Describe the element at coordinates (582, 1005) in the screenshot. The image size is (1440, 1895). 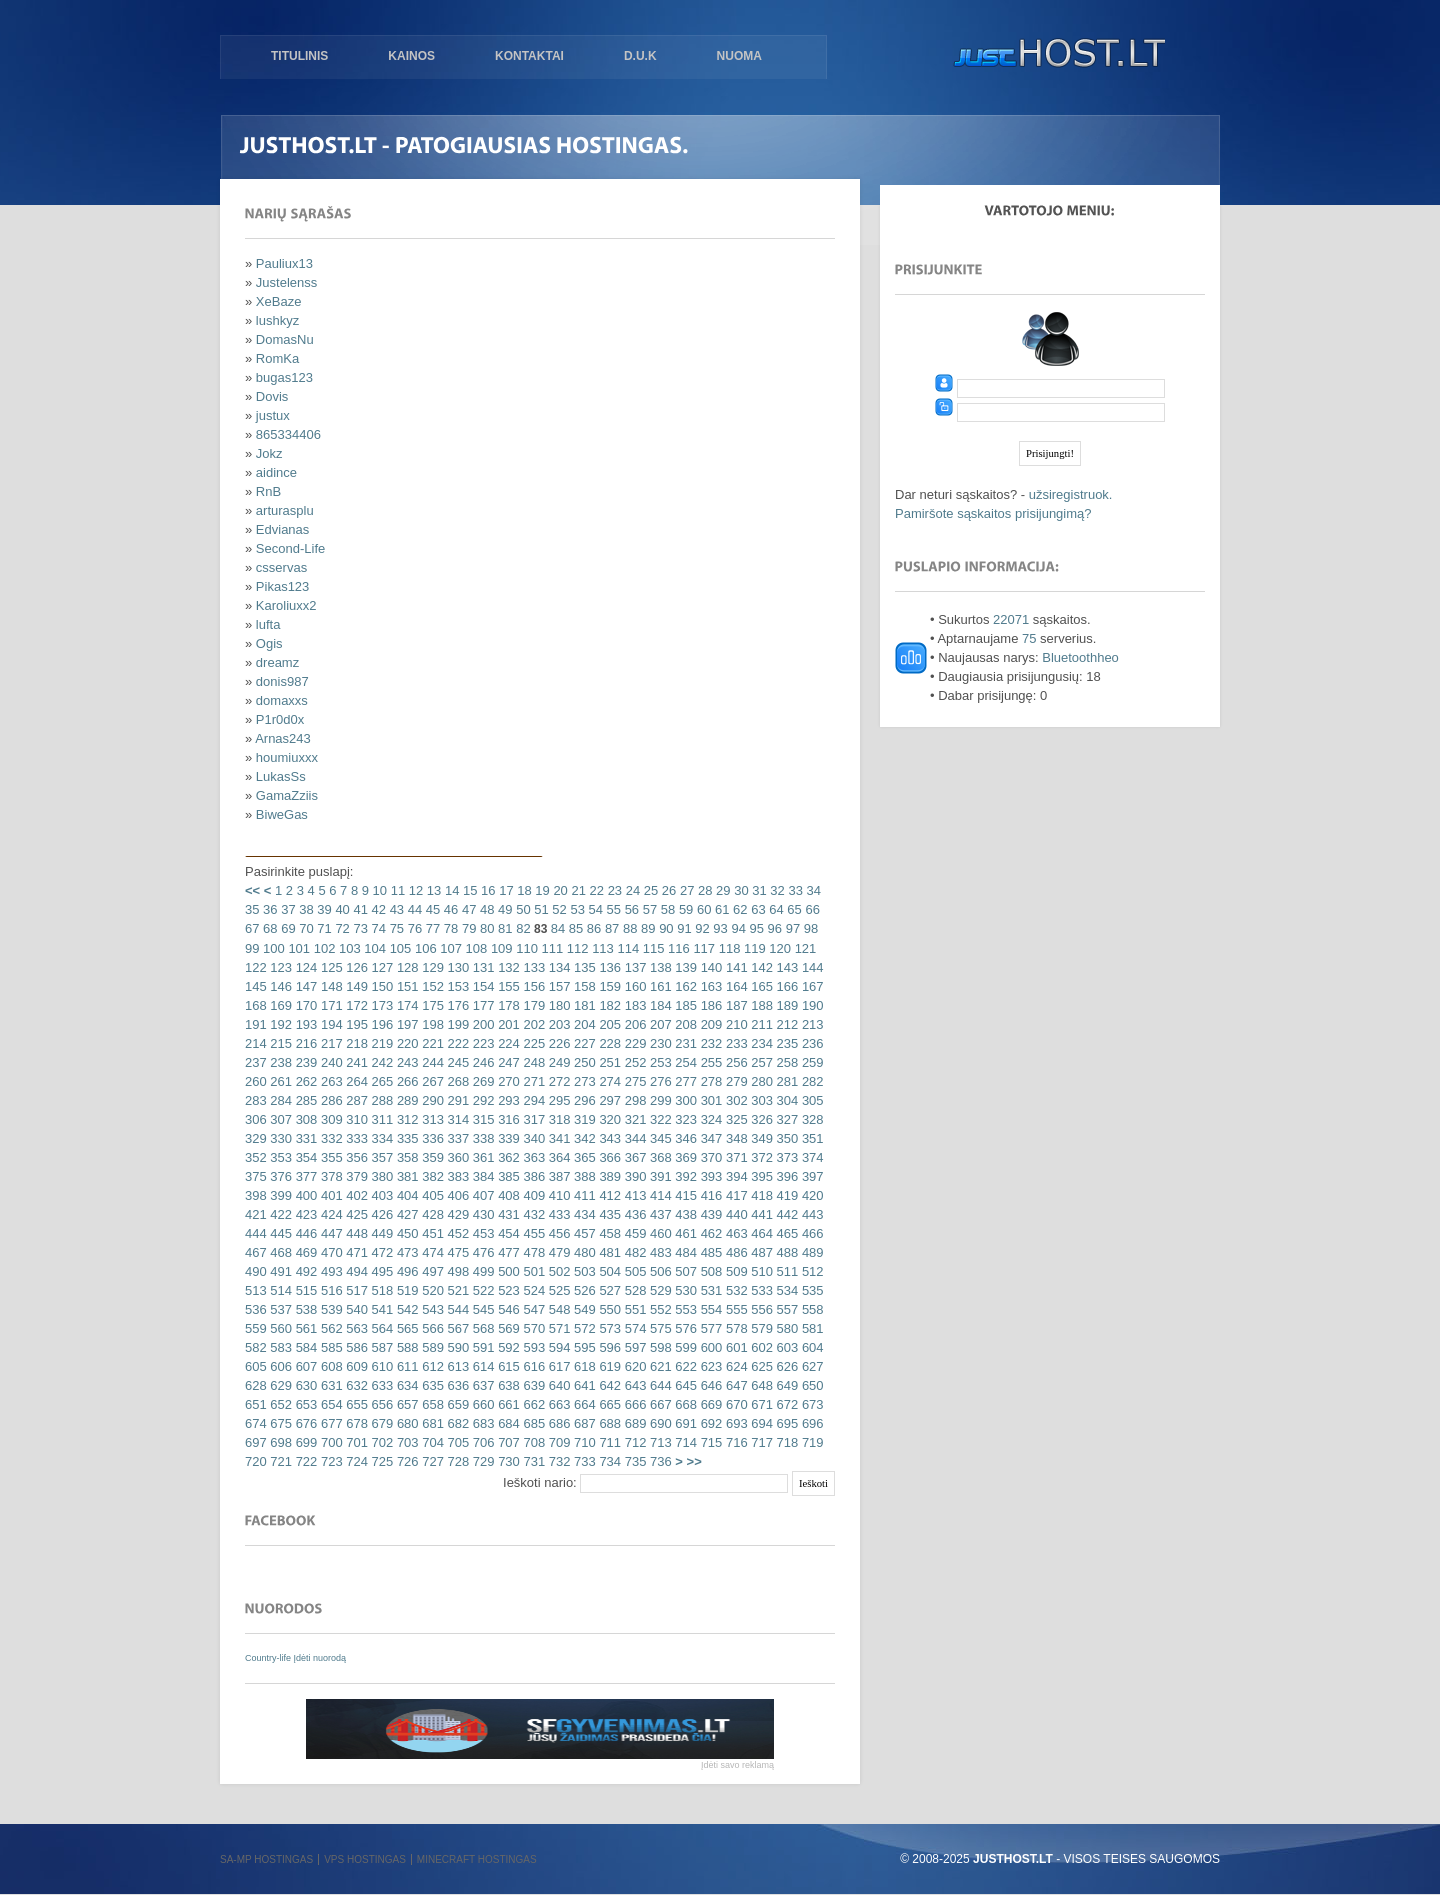
I see `181` at that location.